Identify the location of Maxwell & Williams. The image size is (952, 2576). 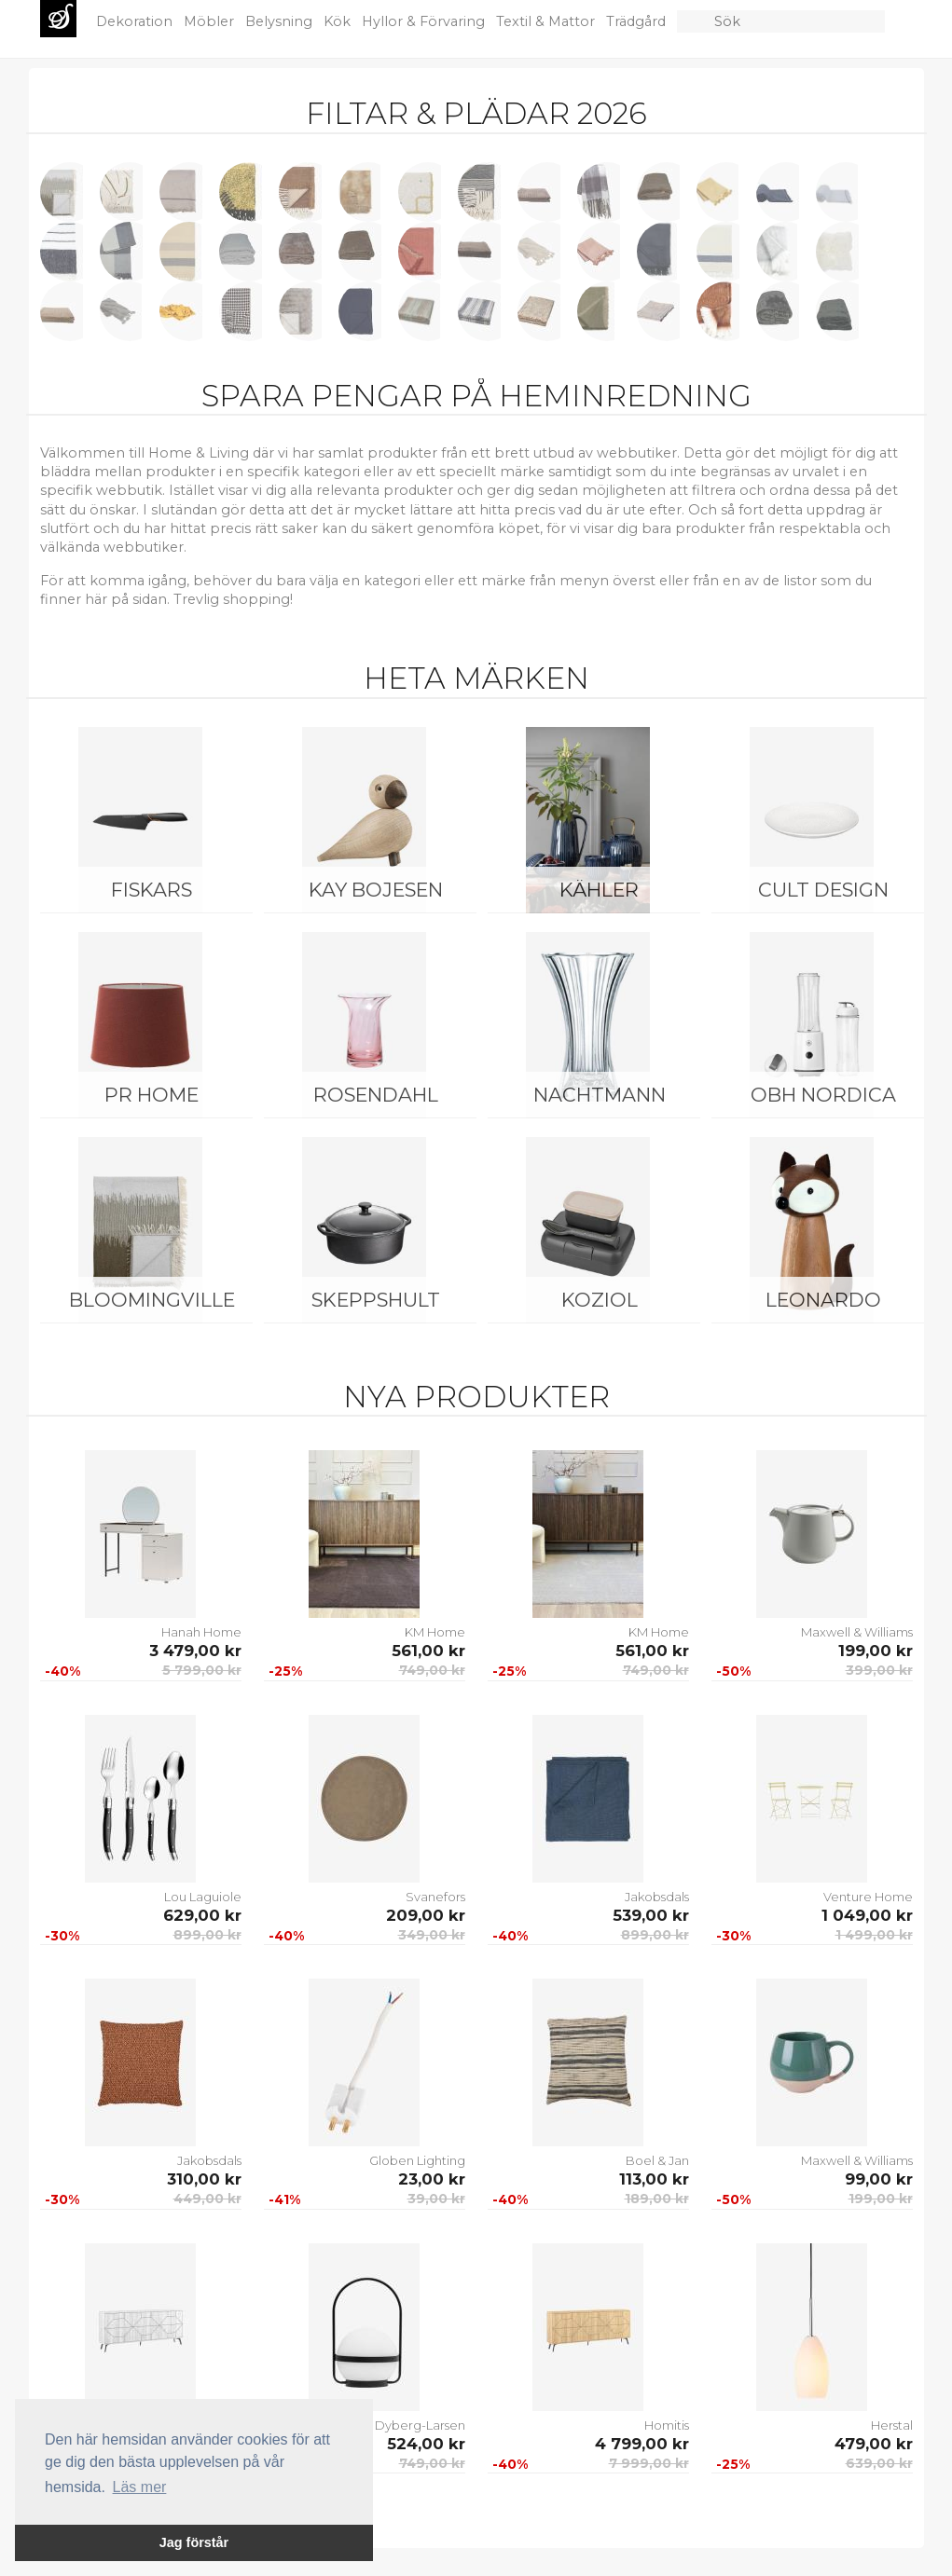
(857, 1631).